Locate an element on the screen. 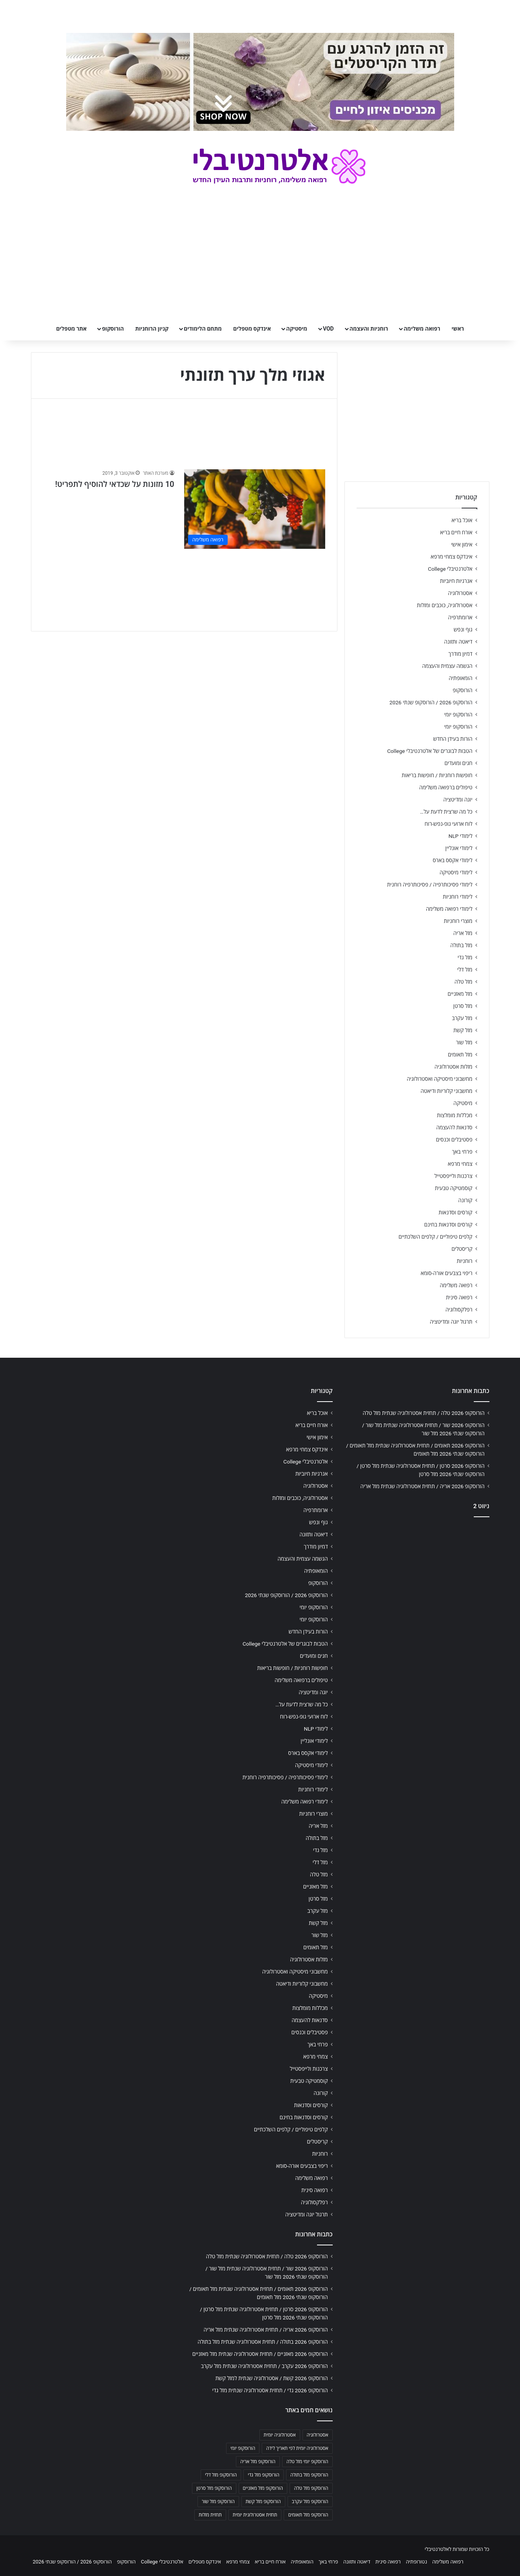  לימודי אקסס בארס is located at coordinates (452, 860).